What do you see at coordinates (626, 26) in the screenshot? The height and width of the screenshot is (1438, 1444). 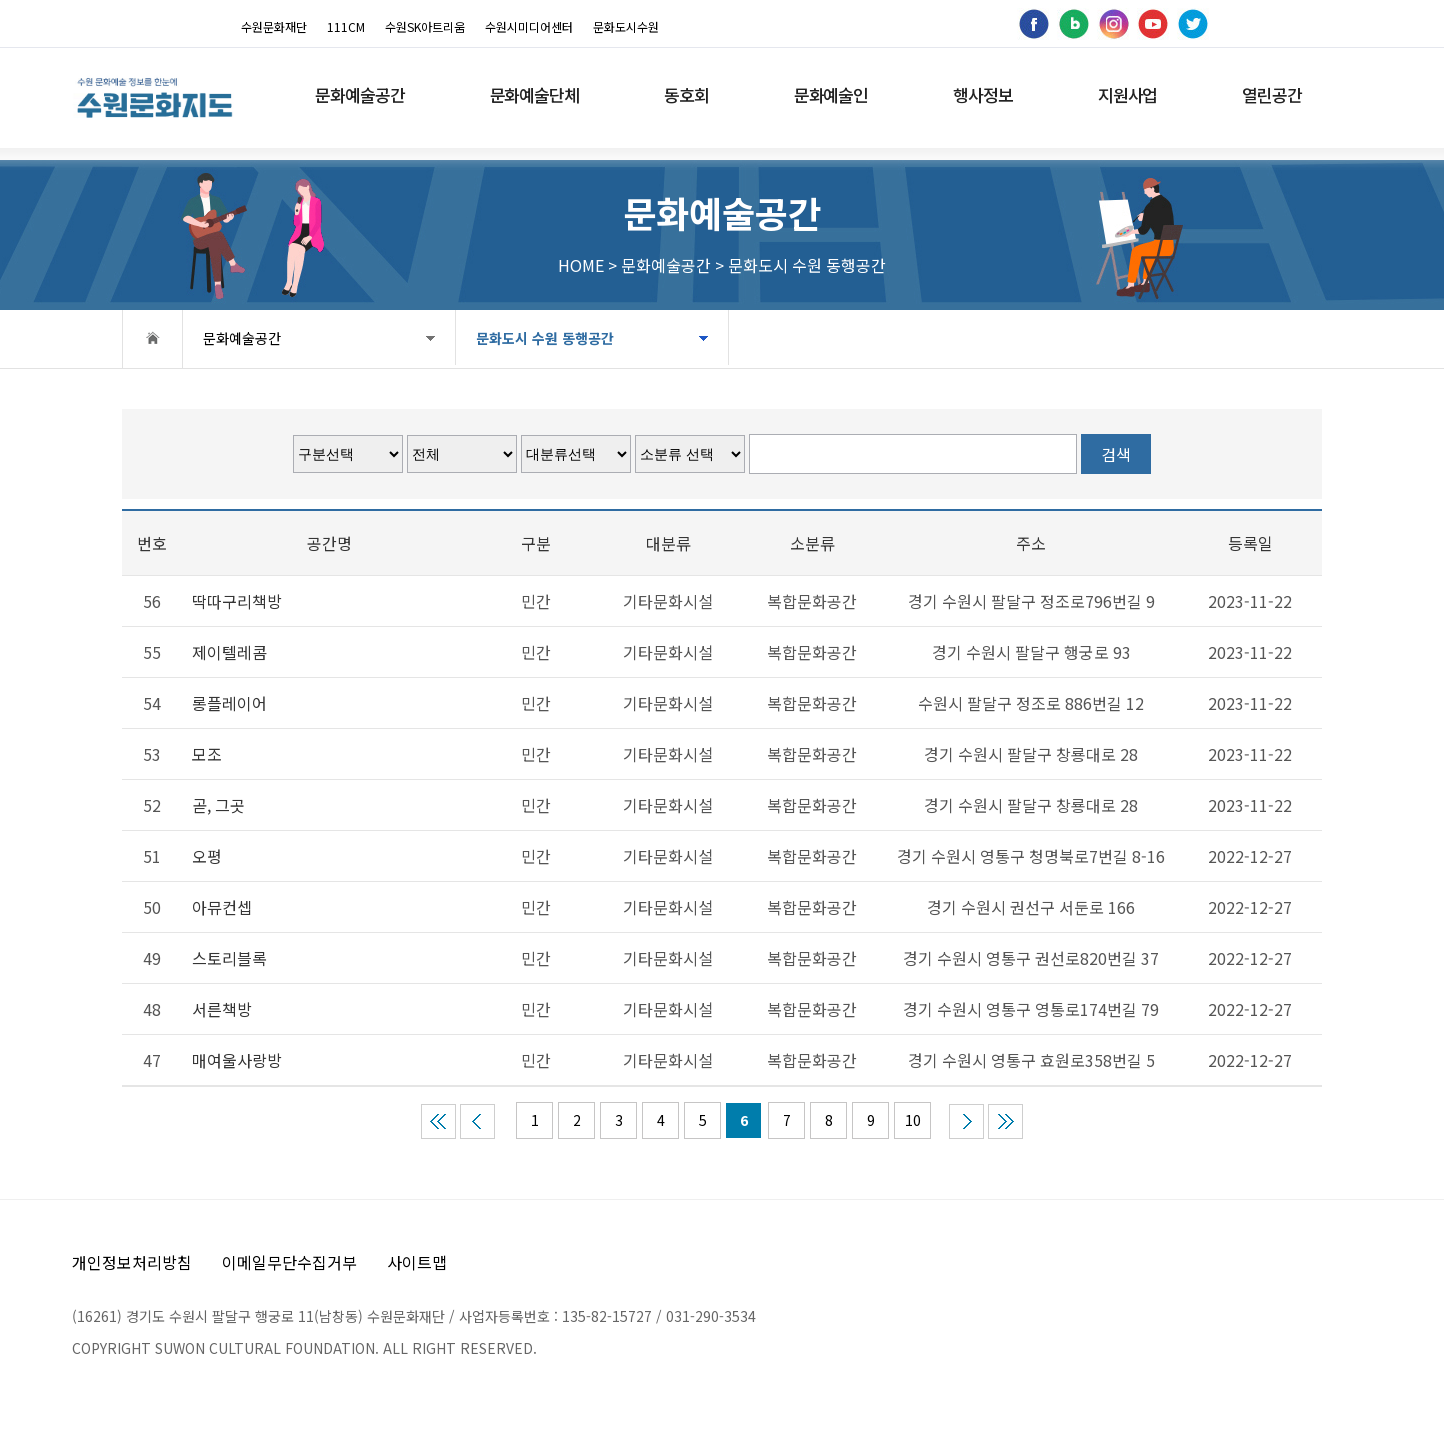 I see `문화도시수원` at bounding box center [626, 26].